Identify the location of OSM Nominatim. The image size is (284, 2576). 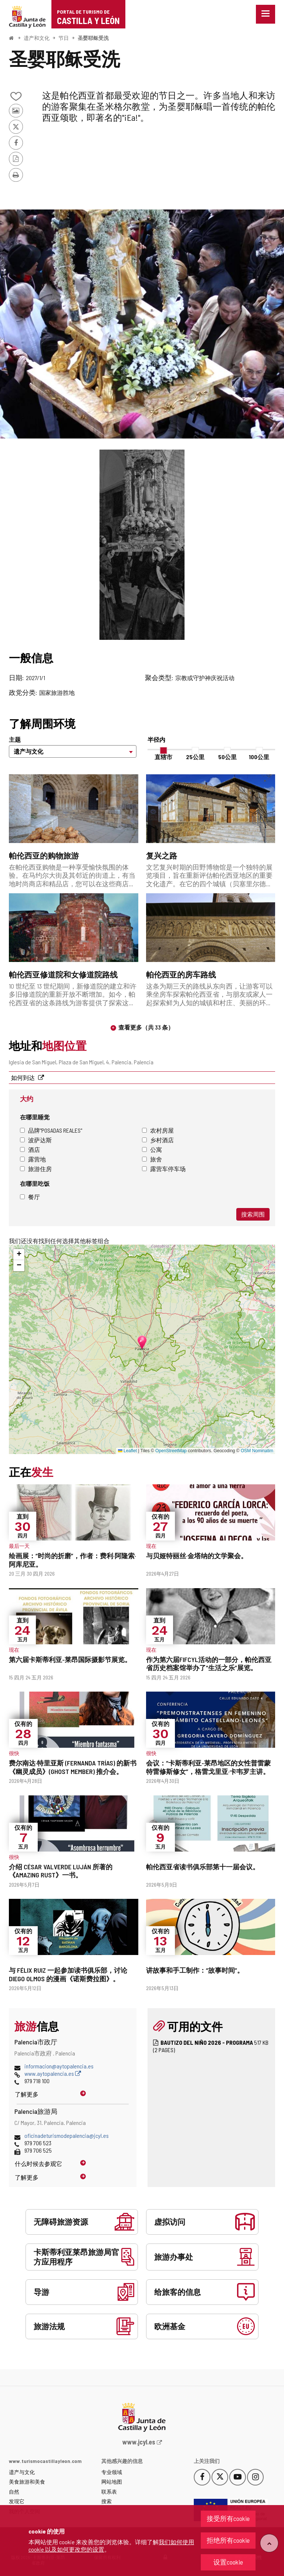
(257, 1450).